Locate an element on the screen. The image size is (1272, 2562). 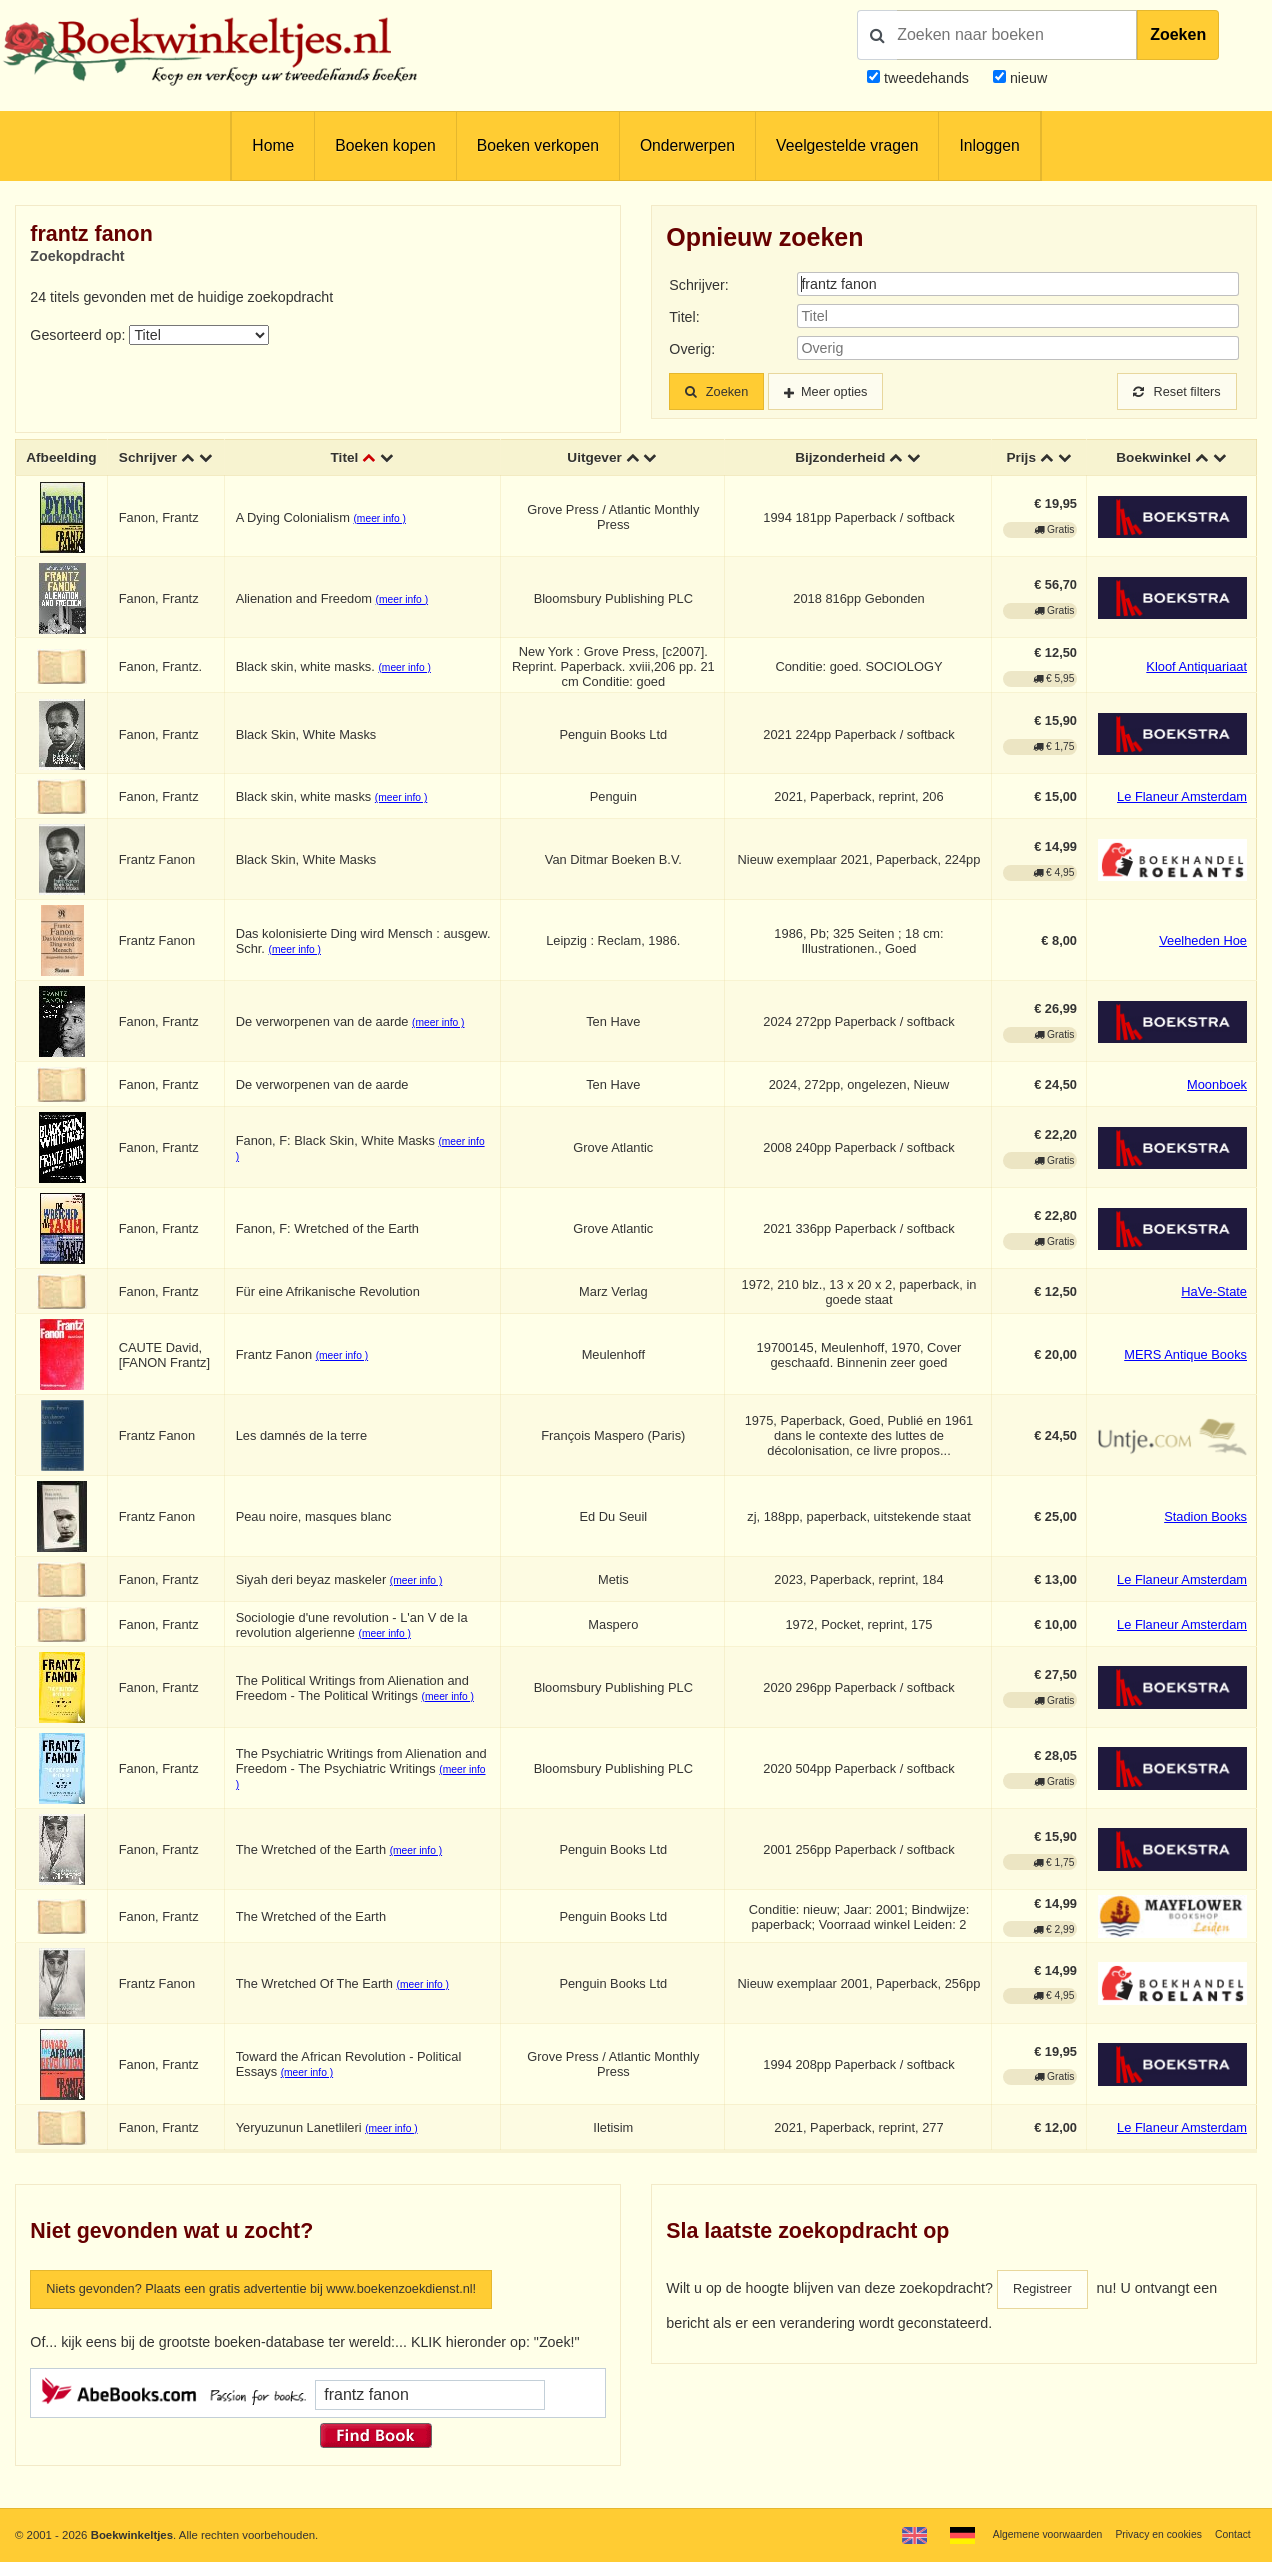
Zoeken is located at coordinates (1178, 34).